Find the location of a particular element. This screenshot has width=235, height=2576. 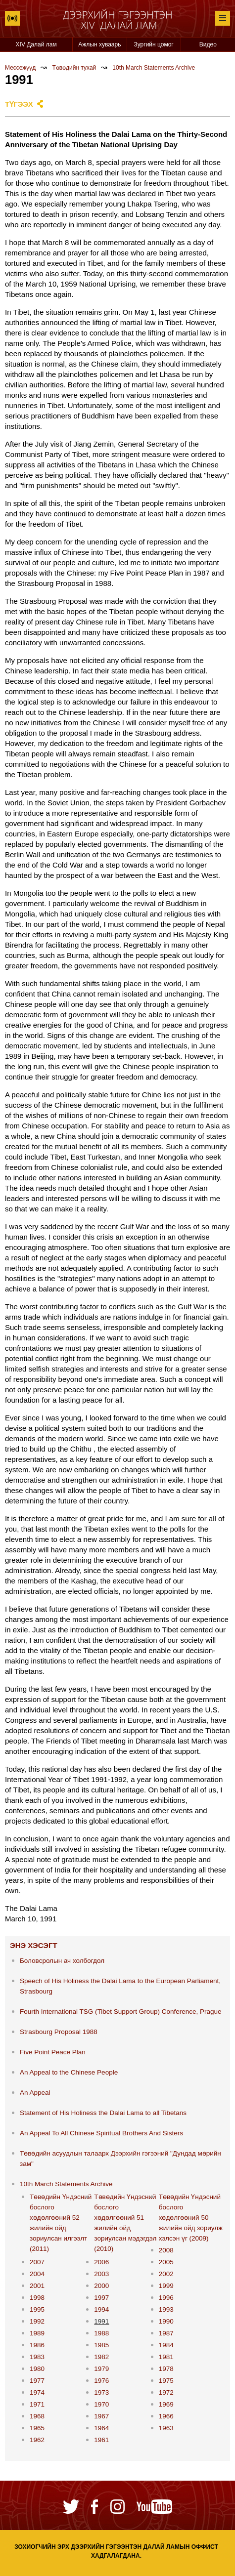

1964 is located at coordinates (101, 2428).